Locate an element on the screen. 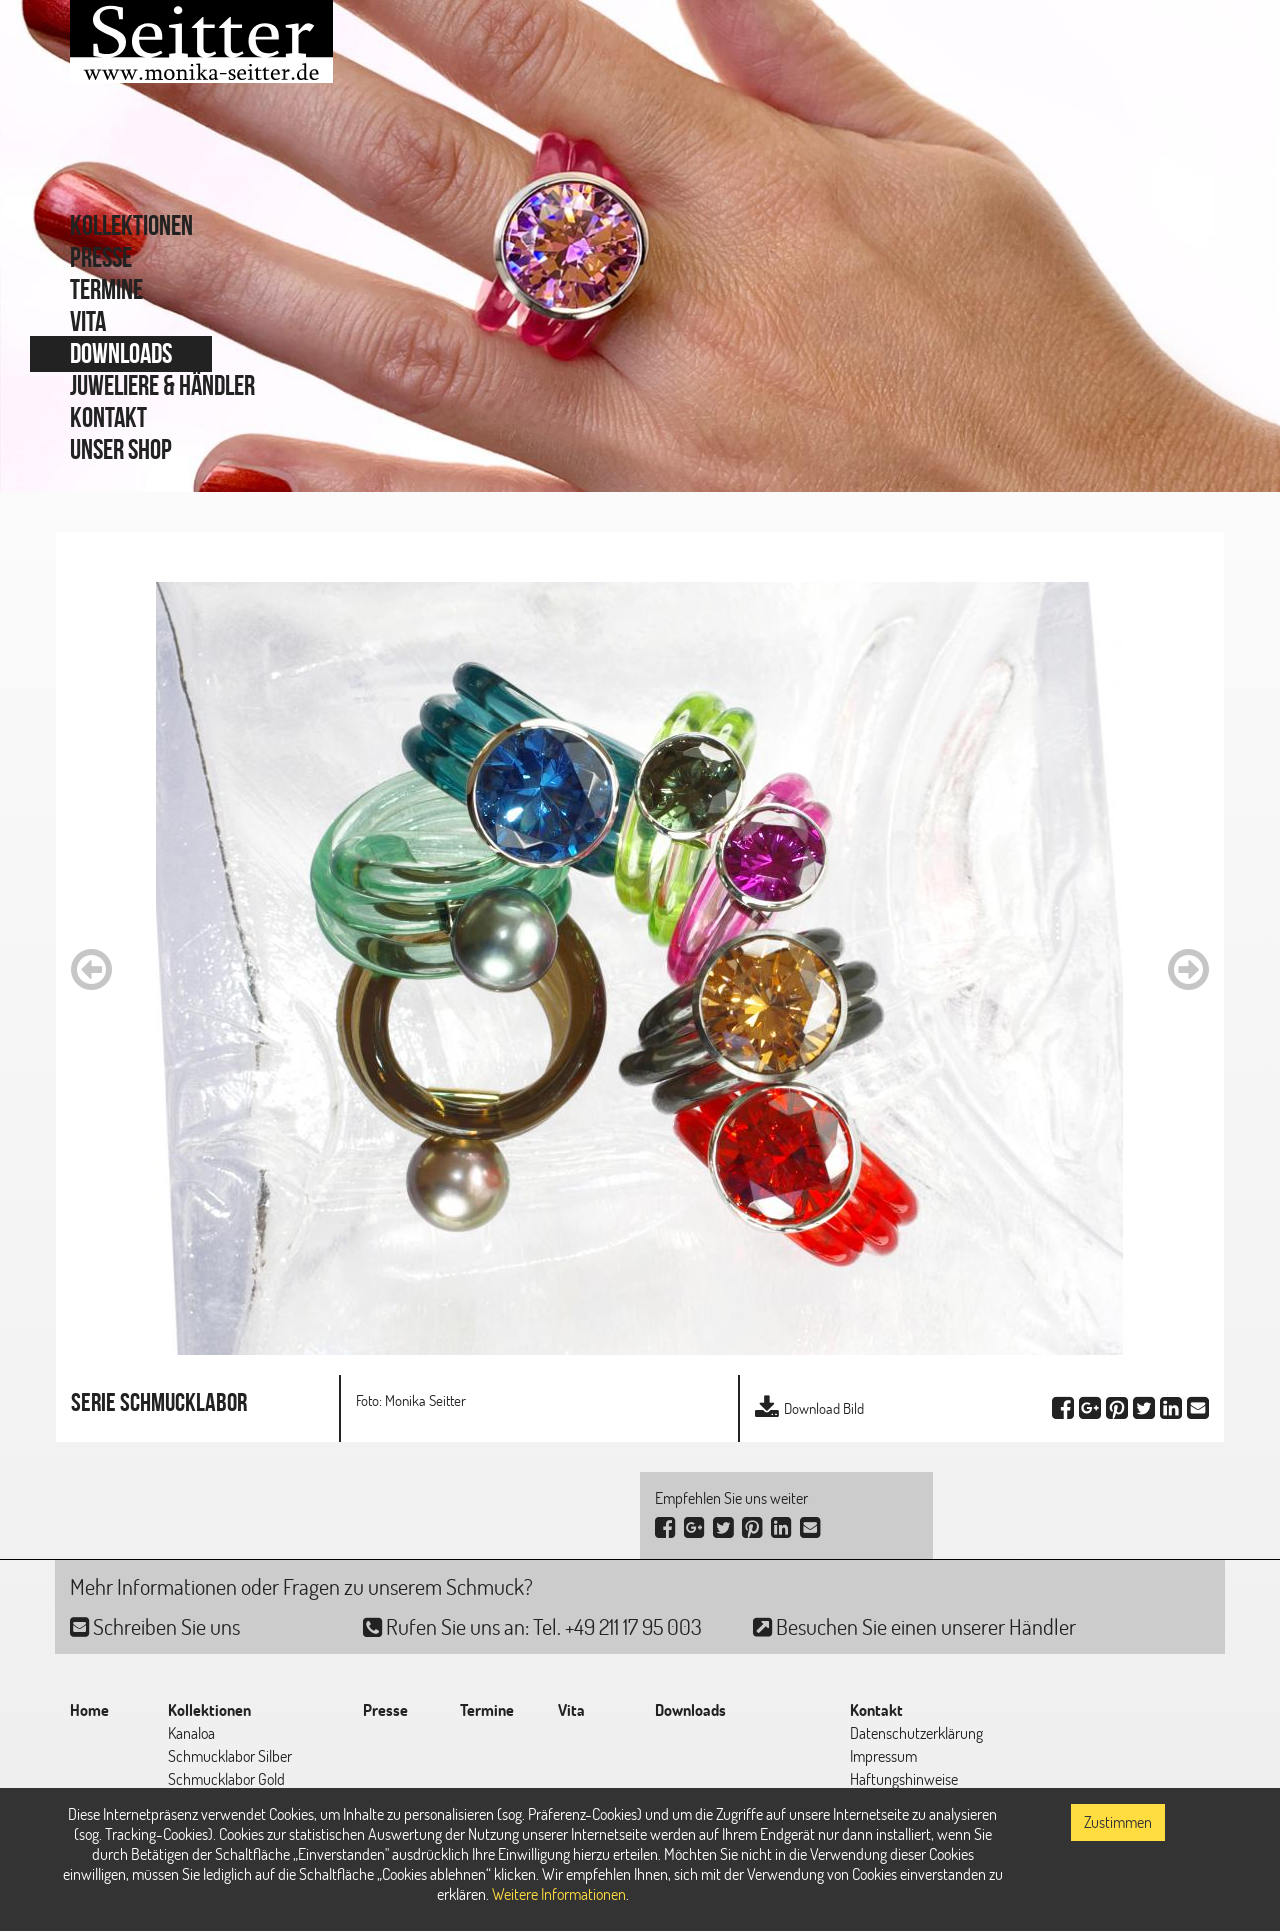 The height and width of the screenshot is (1931, 1280). Kollektionen is located at coordinates (131, 225).